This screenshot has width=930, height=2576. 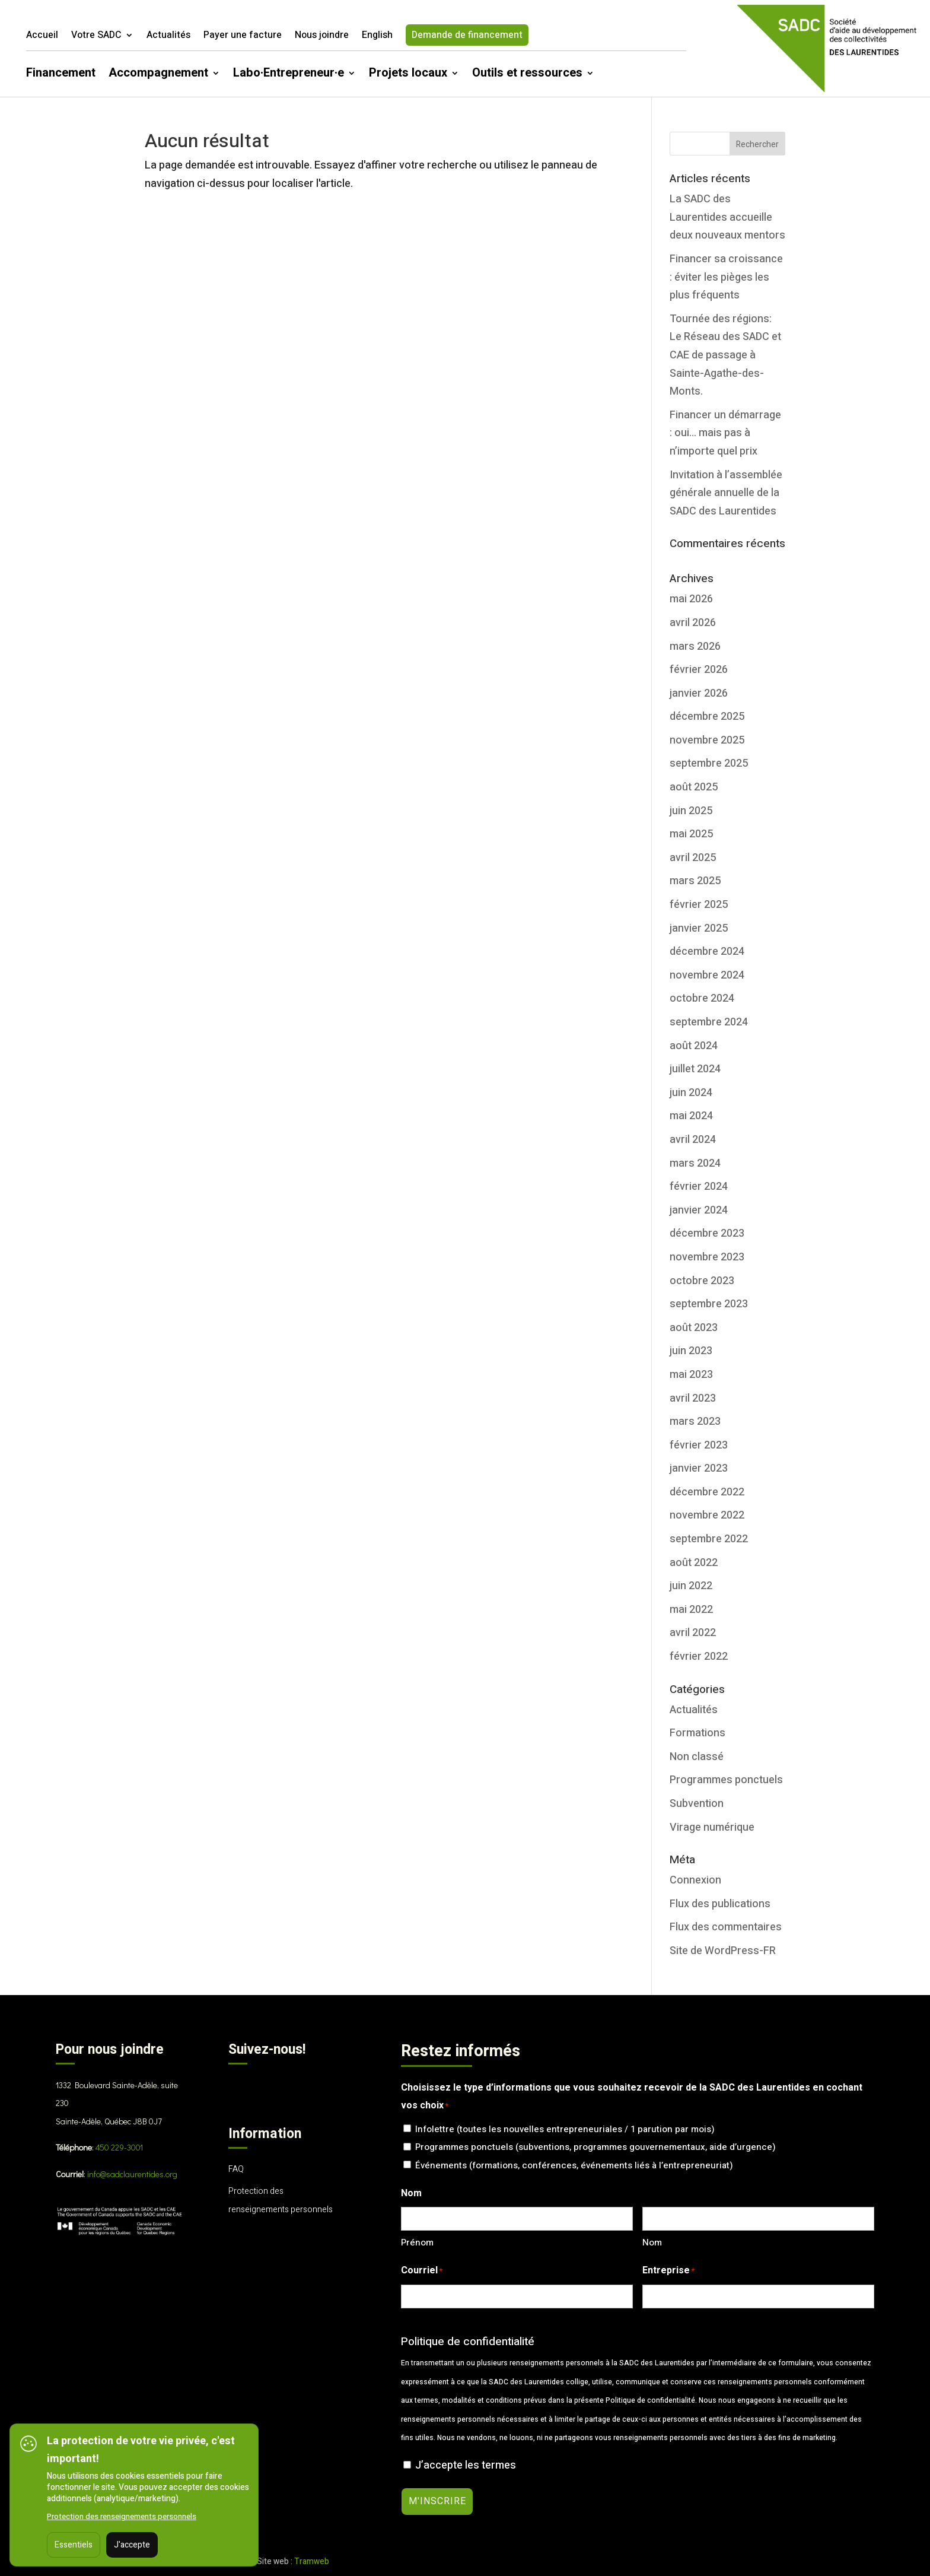 I want to click on mai 2026, so click(x=691, y=599).